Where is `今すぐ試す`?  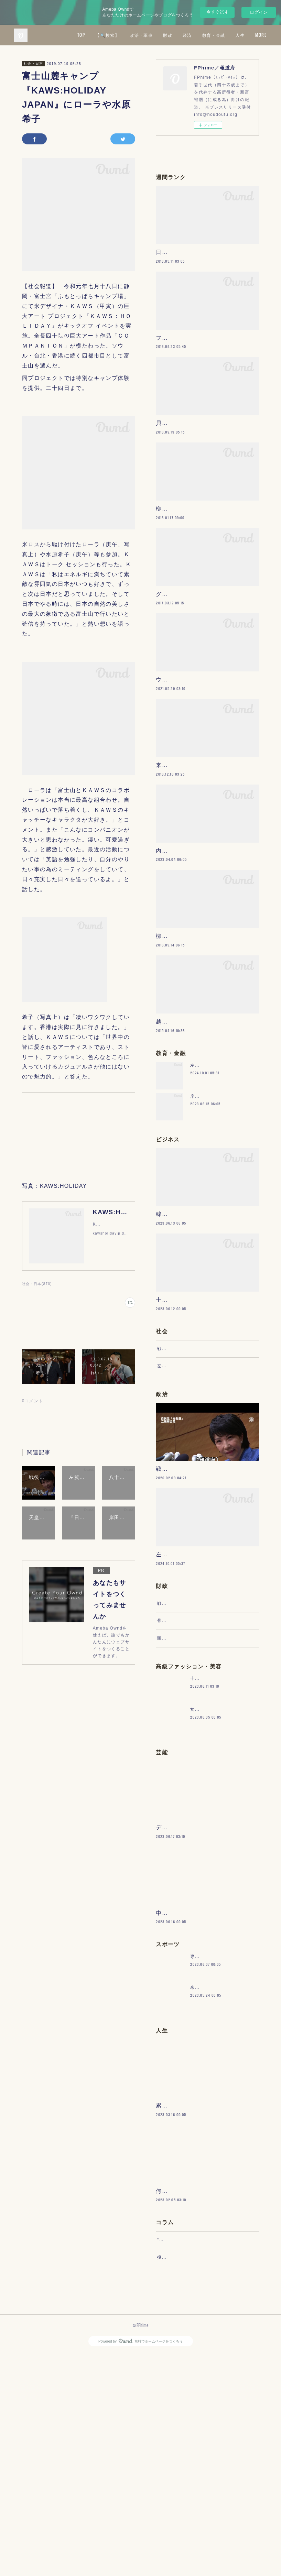 今すぐ試す is located at coordinates (217, 11).